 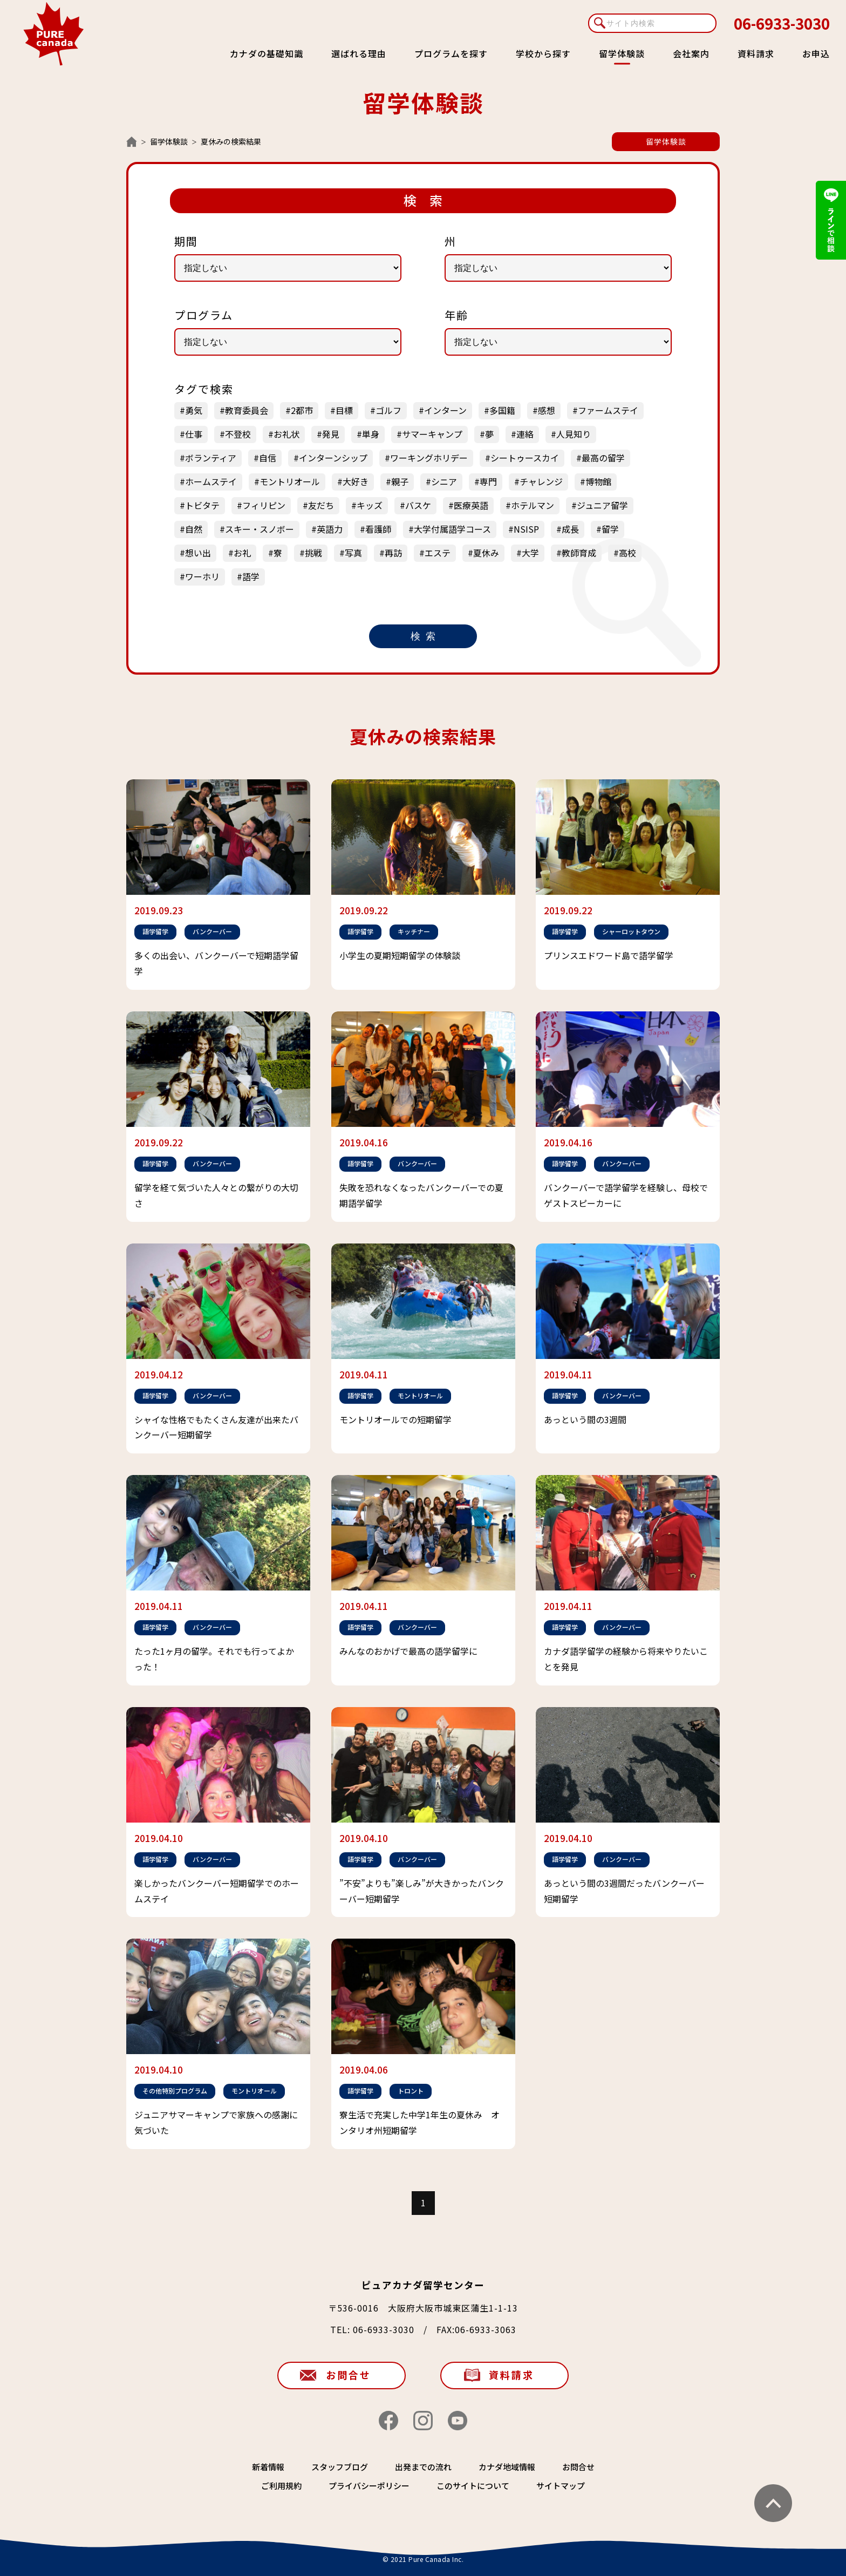 What do you see at coordinates (211, 481) in the screenshot?
I see `ホームステイ` at bounding box center [211, 481].